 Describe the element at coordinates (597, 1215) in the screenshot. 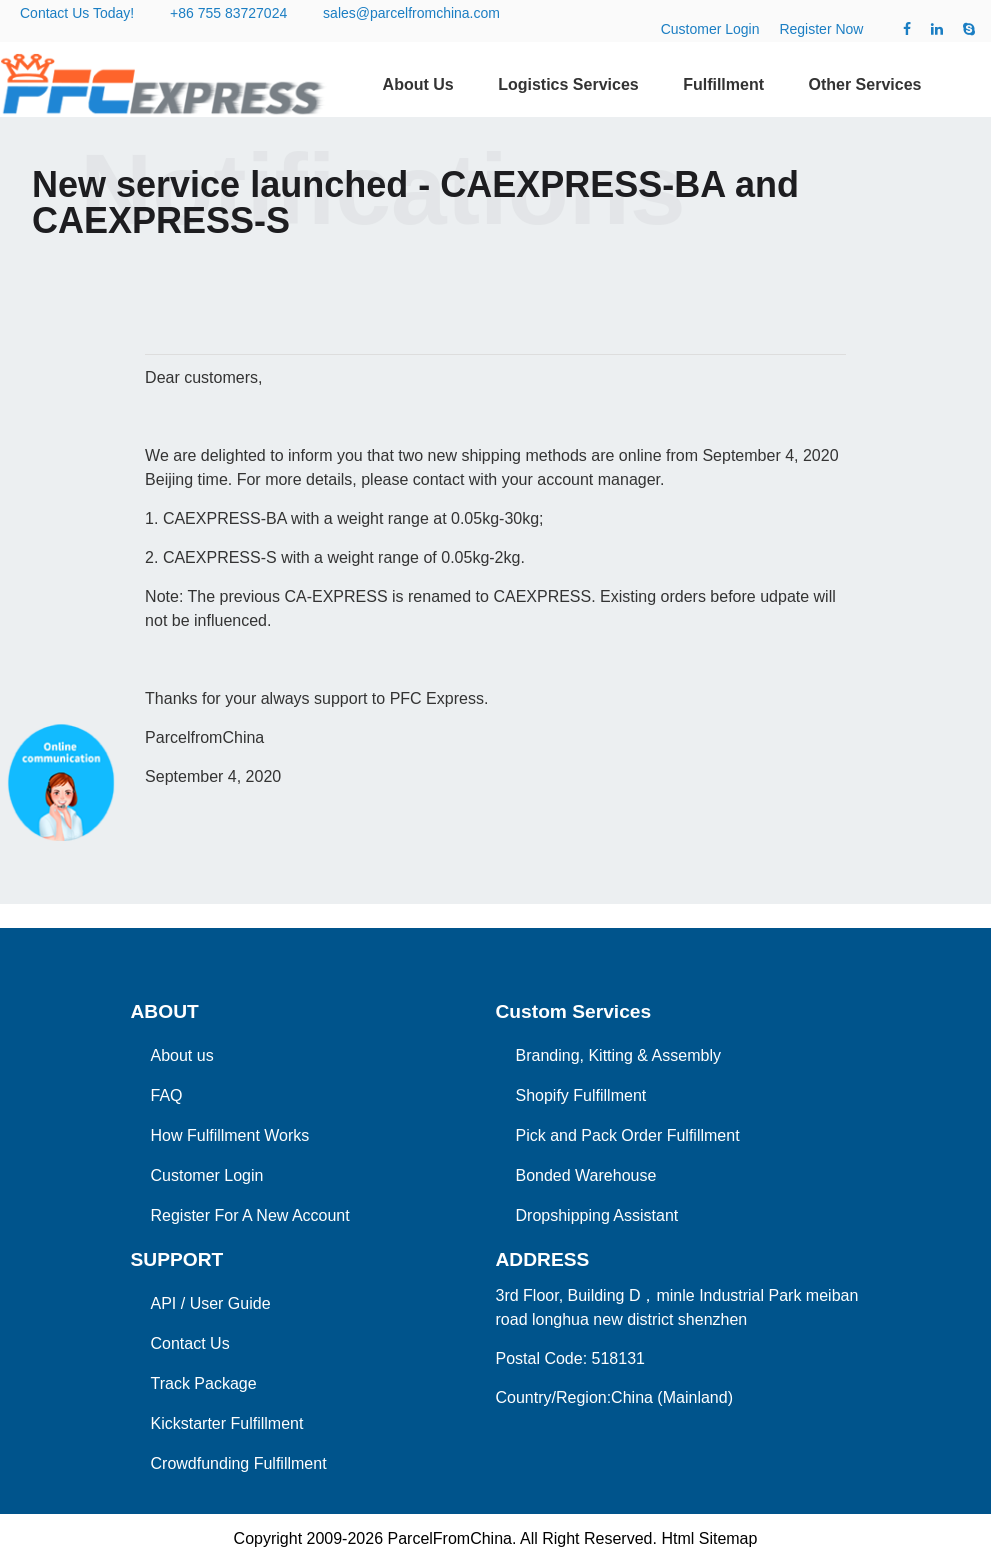

I see `Dropshipping Assistant` at that location.